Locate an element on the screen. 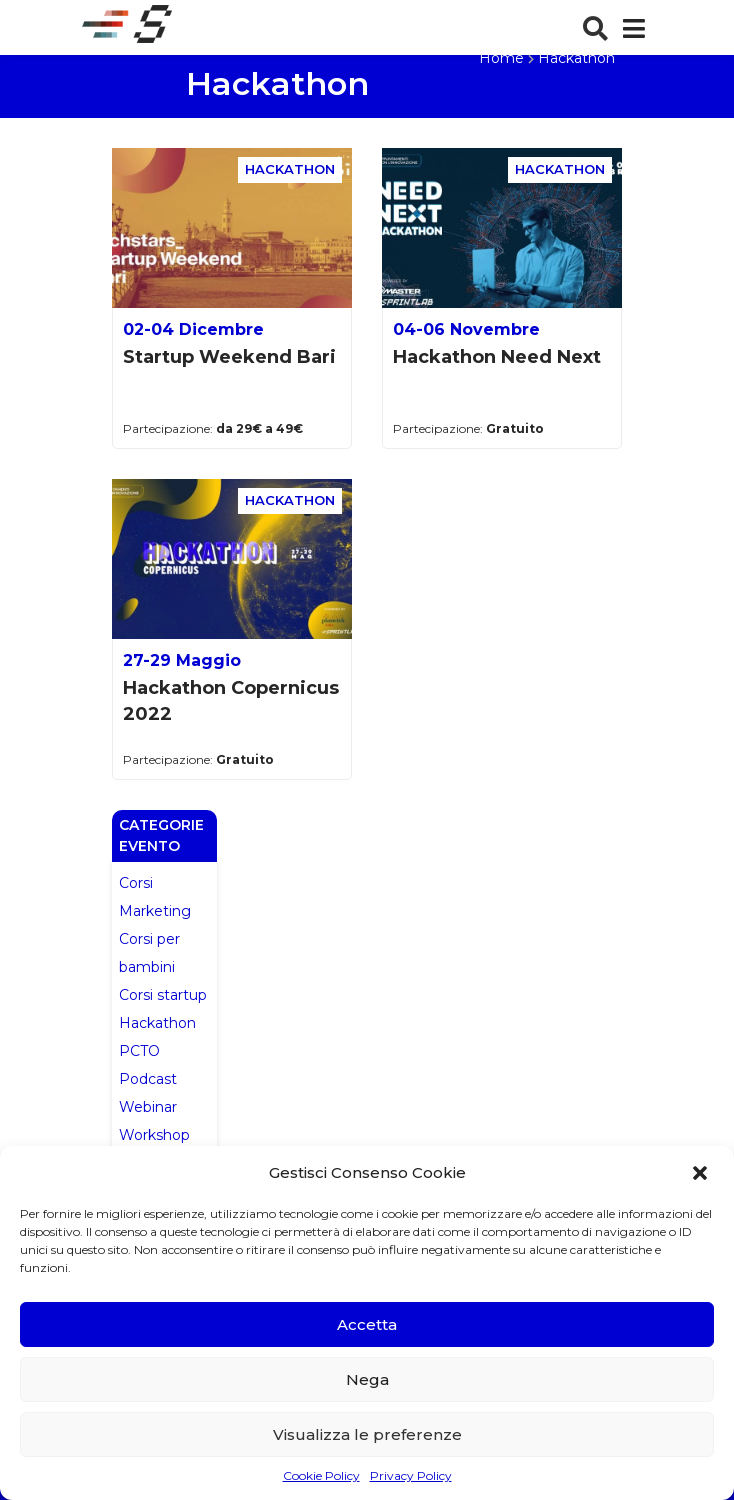  Cookie Policy is located at coordinates (321, 1475).